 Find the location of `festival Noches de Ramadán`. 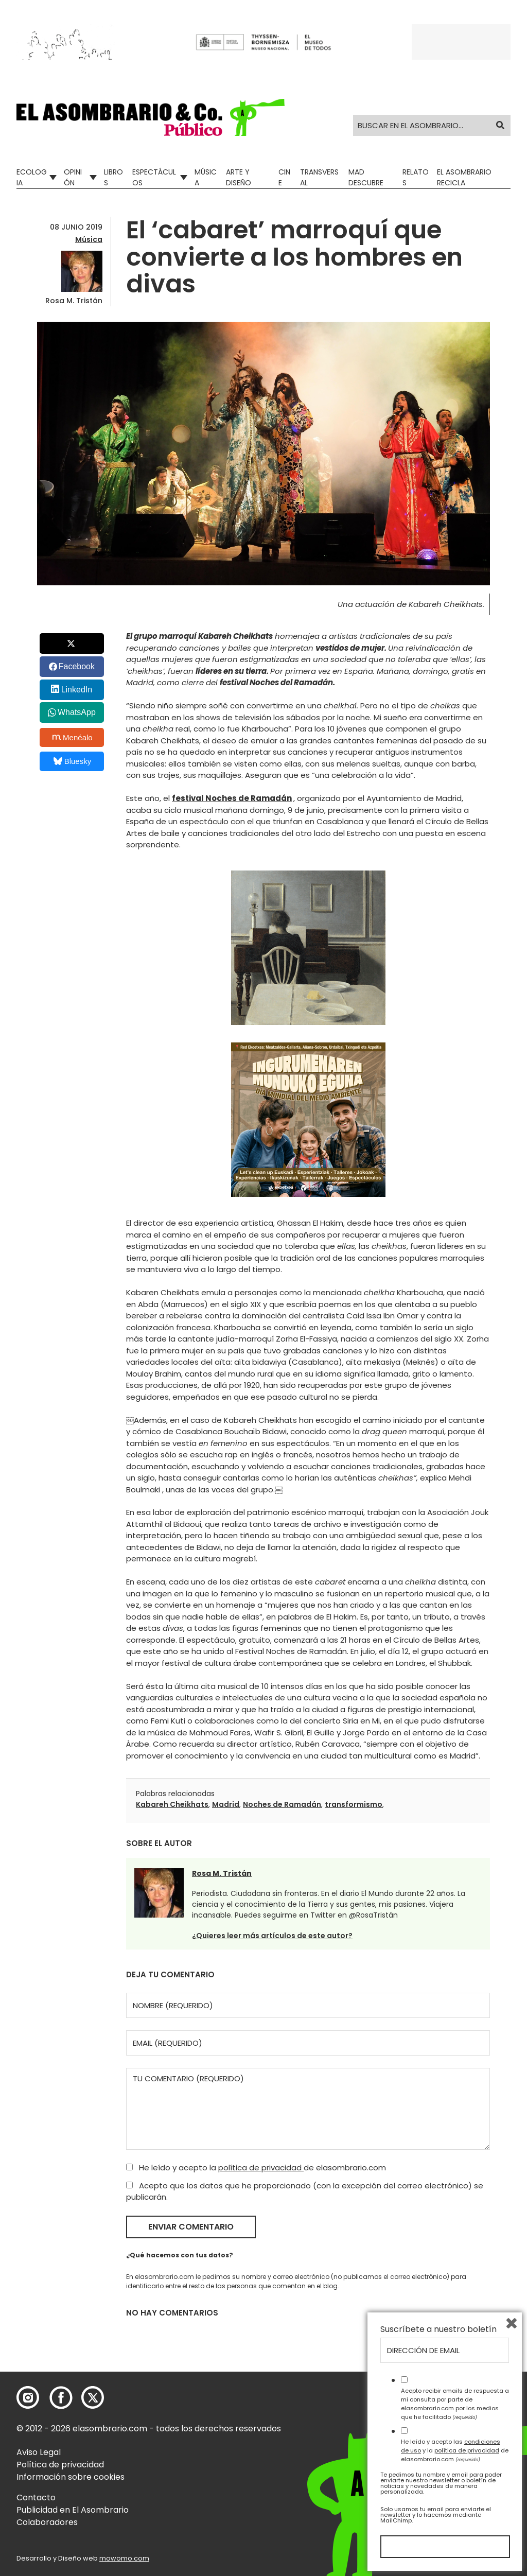

festival Noches de Ramadán is located at coordinates (232, 798).